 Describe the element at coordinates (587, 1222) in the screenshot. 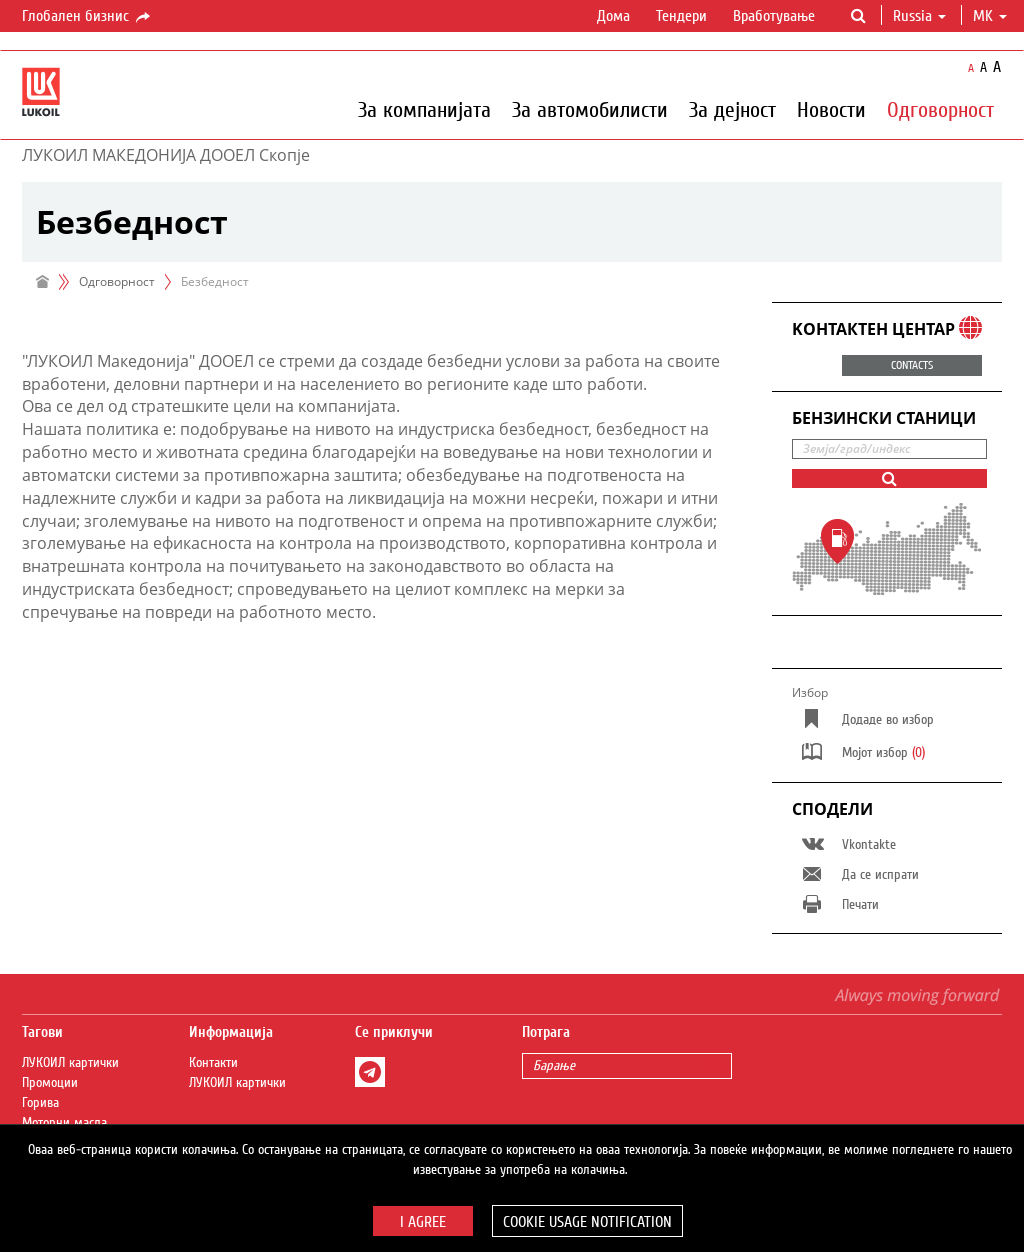

I see `Cookie usage notification` at that location.